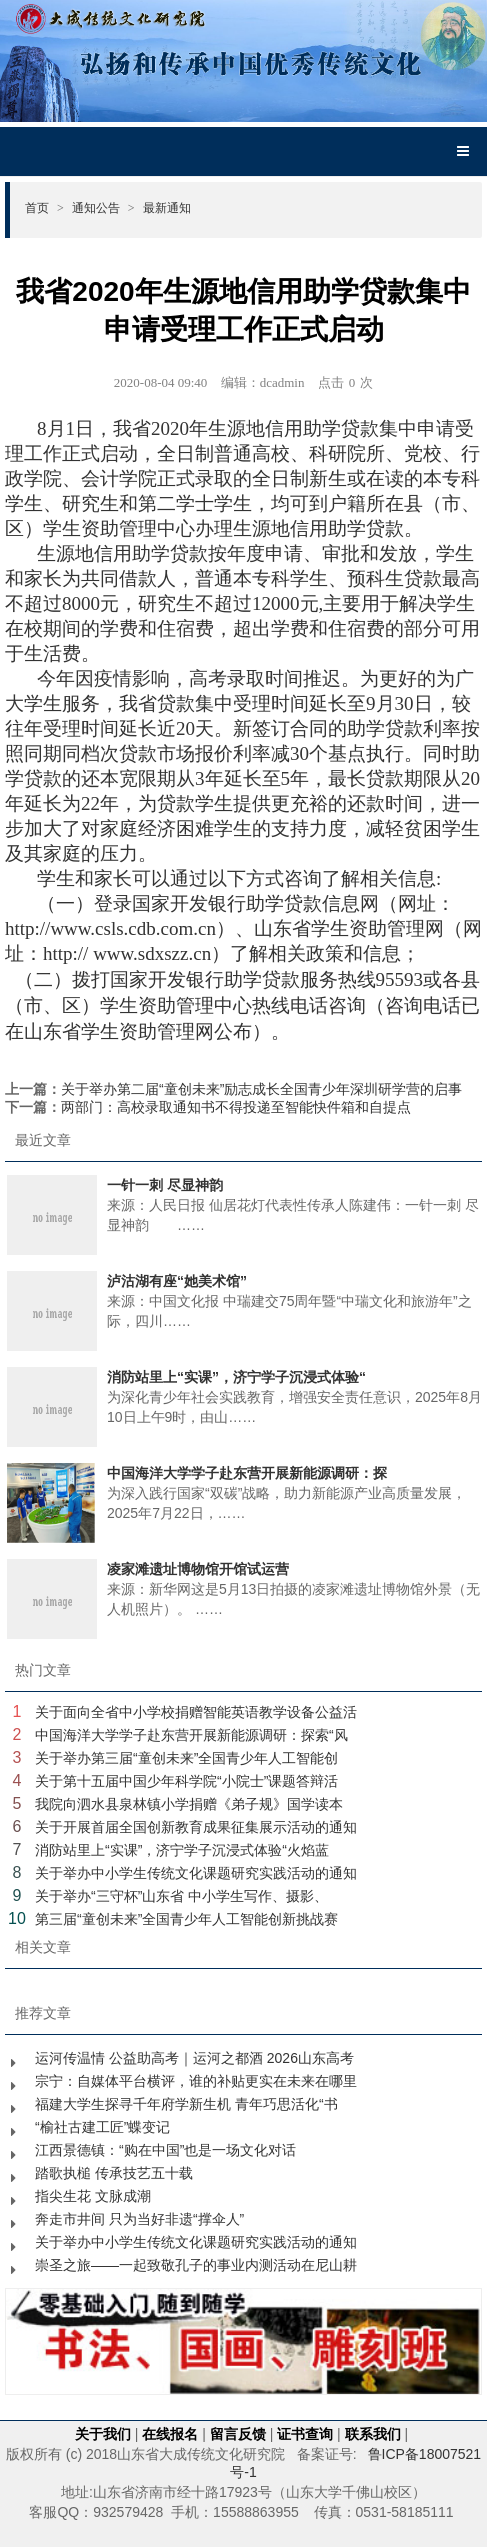 The image size is (487, 2547). I want to click on 关于举办第二届“童创未来”励志成长全国青少年深圳研学营的启事, so click(261, 1089).